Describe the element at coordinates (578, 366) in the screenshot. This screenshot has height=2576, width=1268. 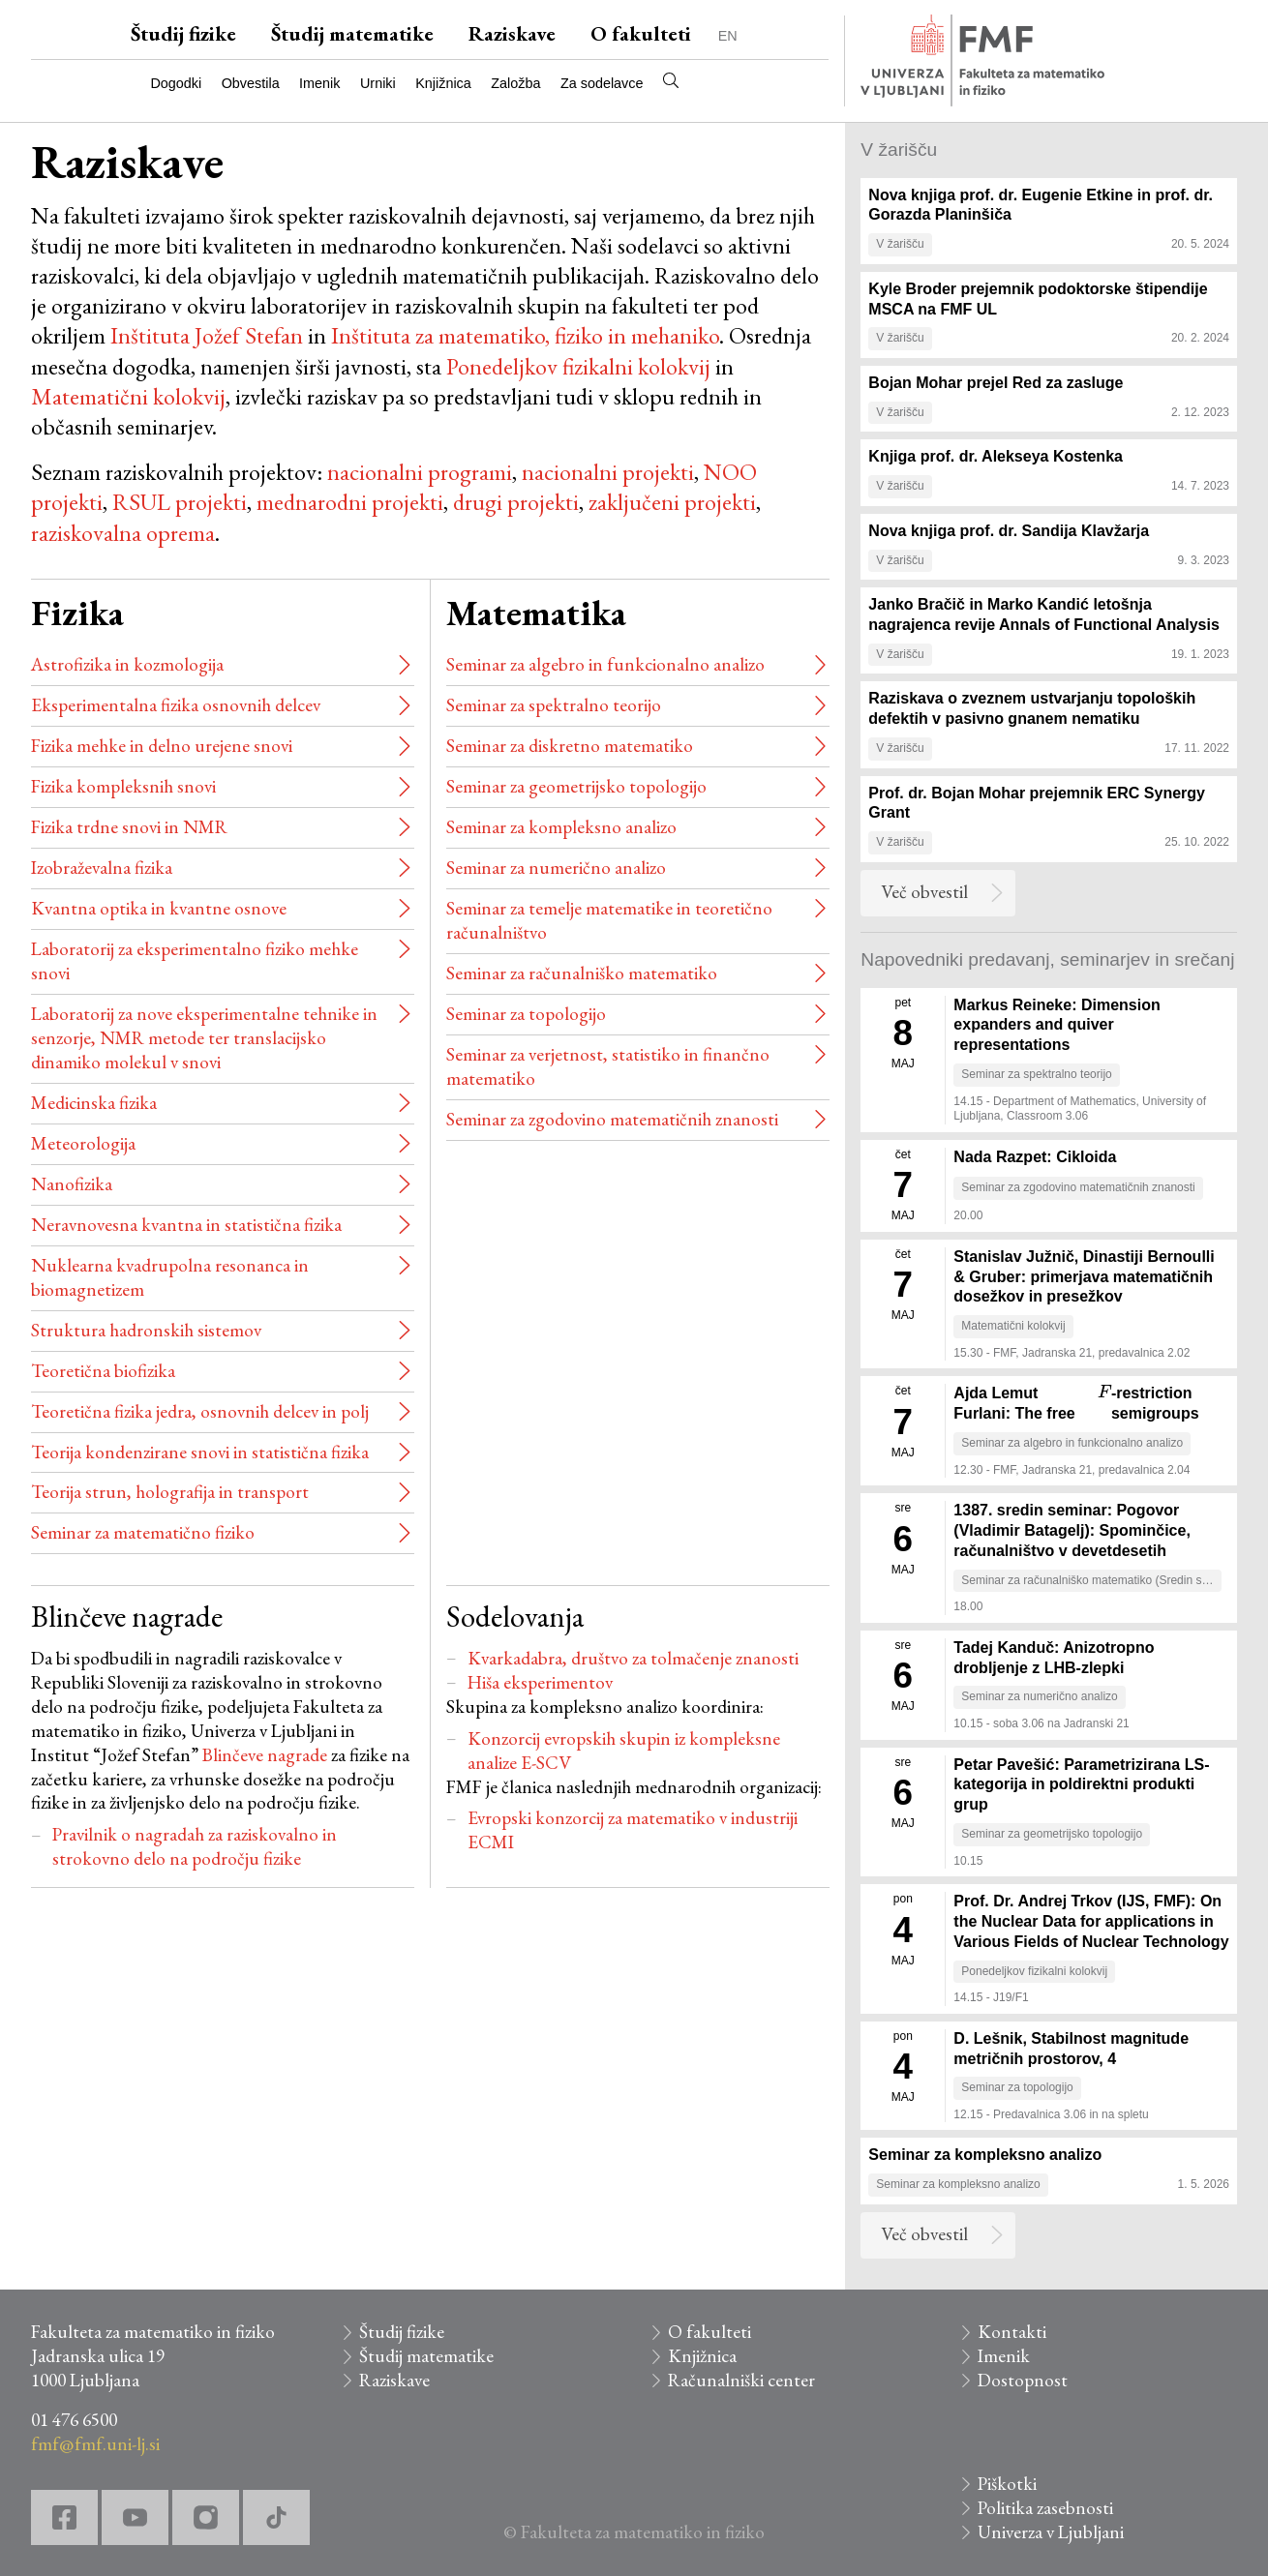
I see `Ponedeljkov fizikalni kolokvij` at that location.